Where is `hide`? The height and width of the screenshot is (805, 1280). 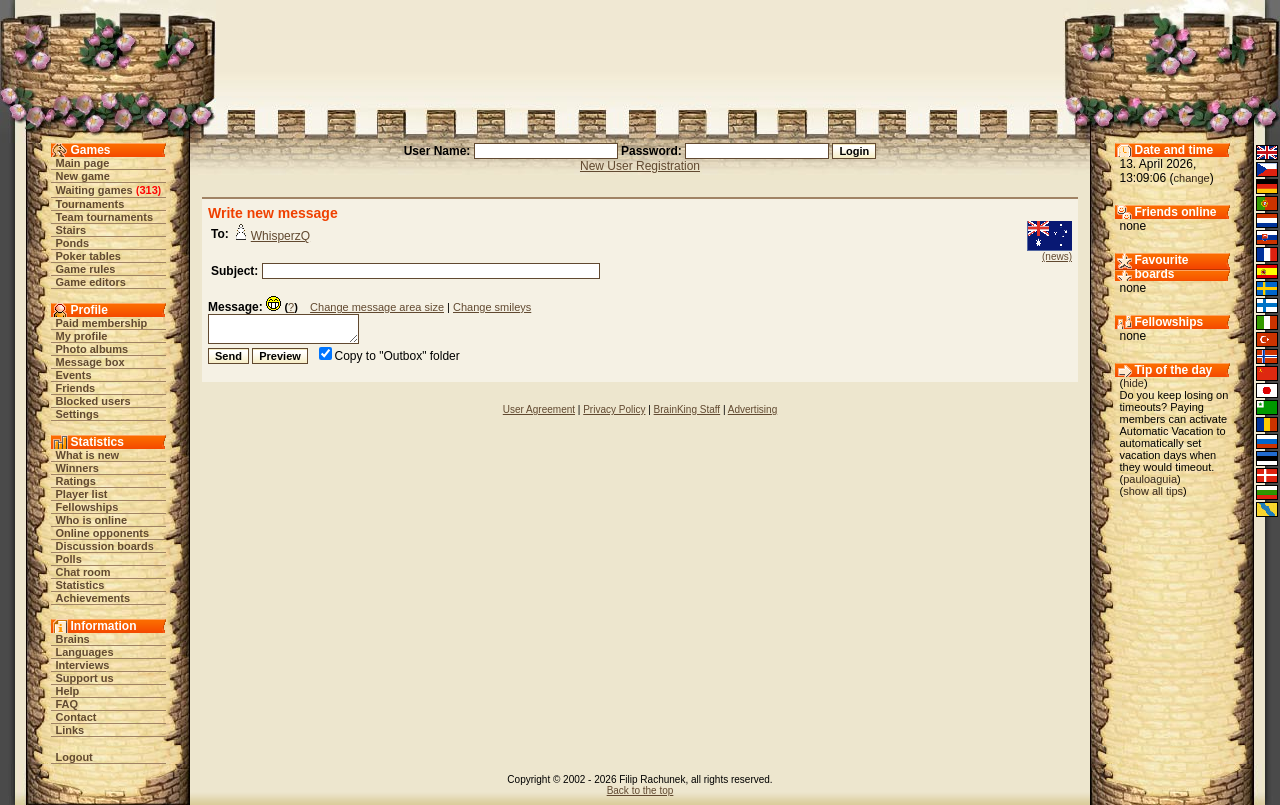
hide is located at coordinates (1133, 383).